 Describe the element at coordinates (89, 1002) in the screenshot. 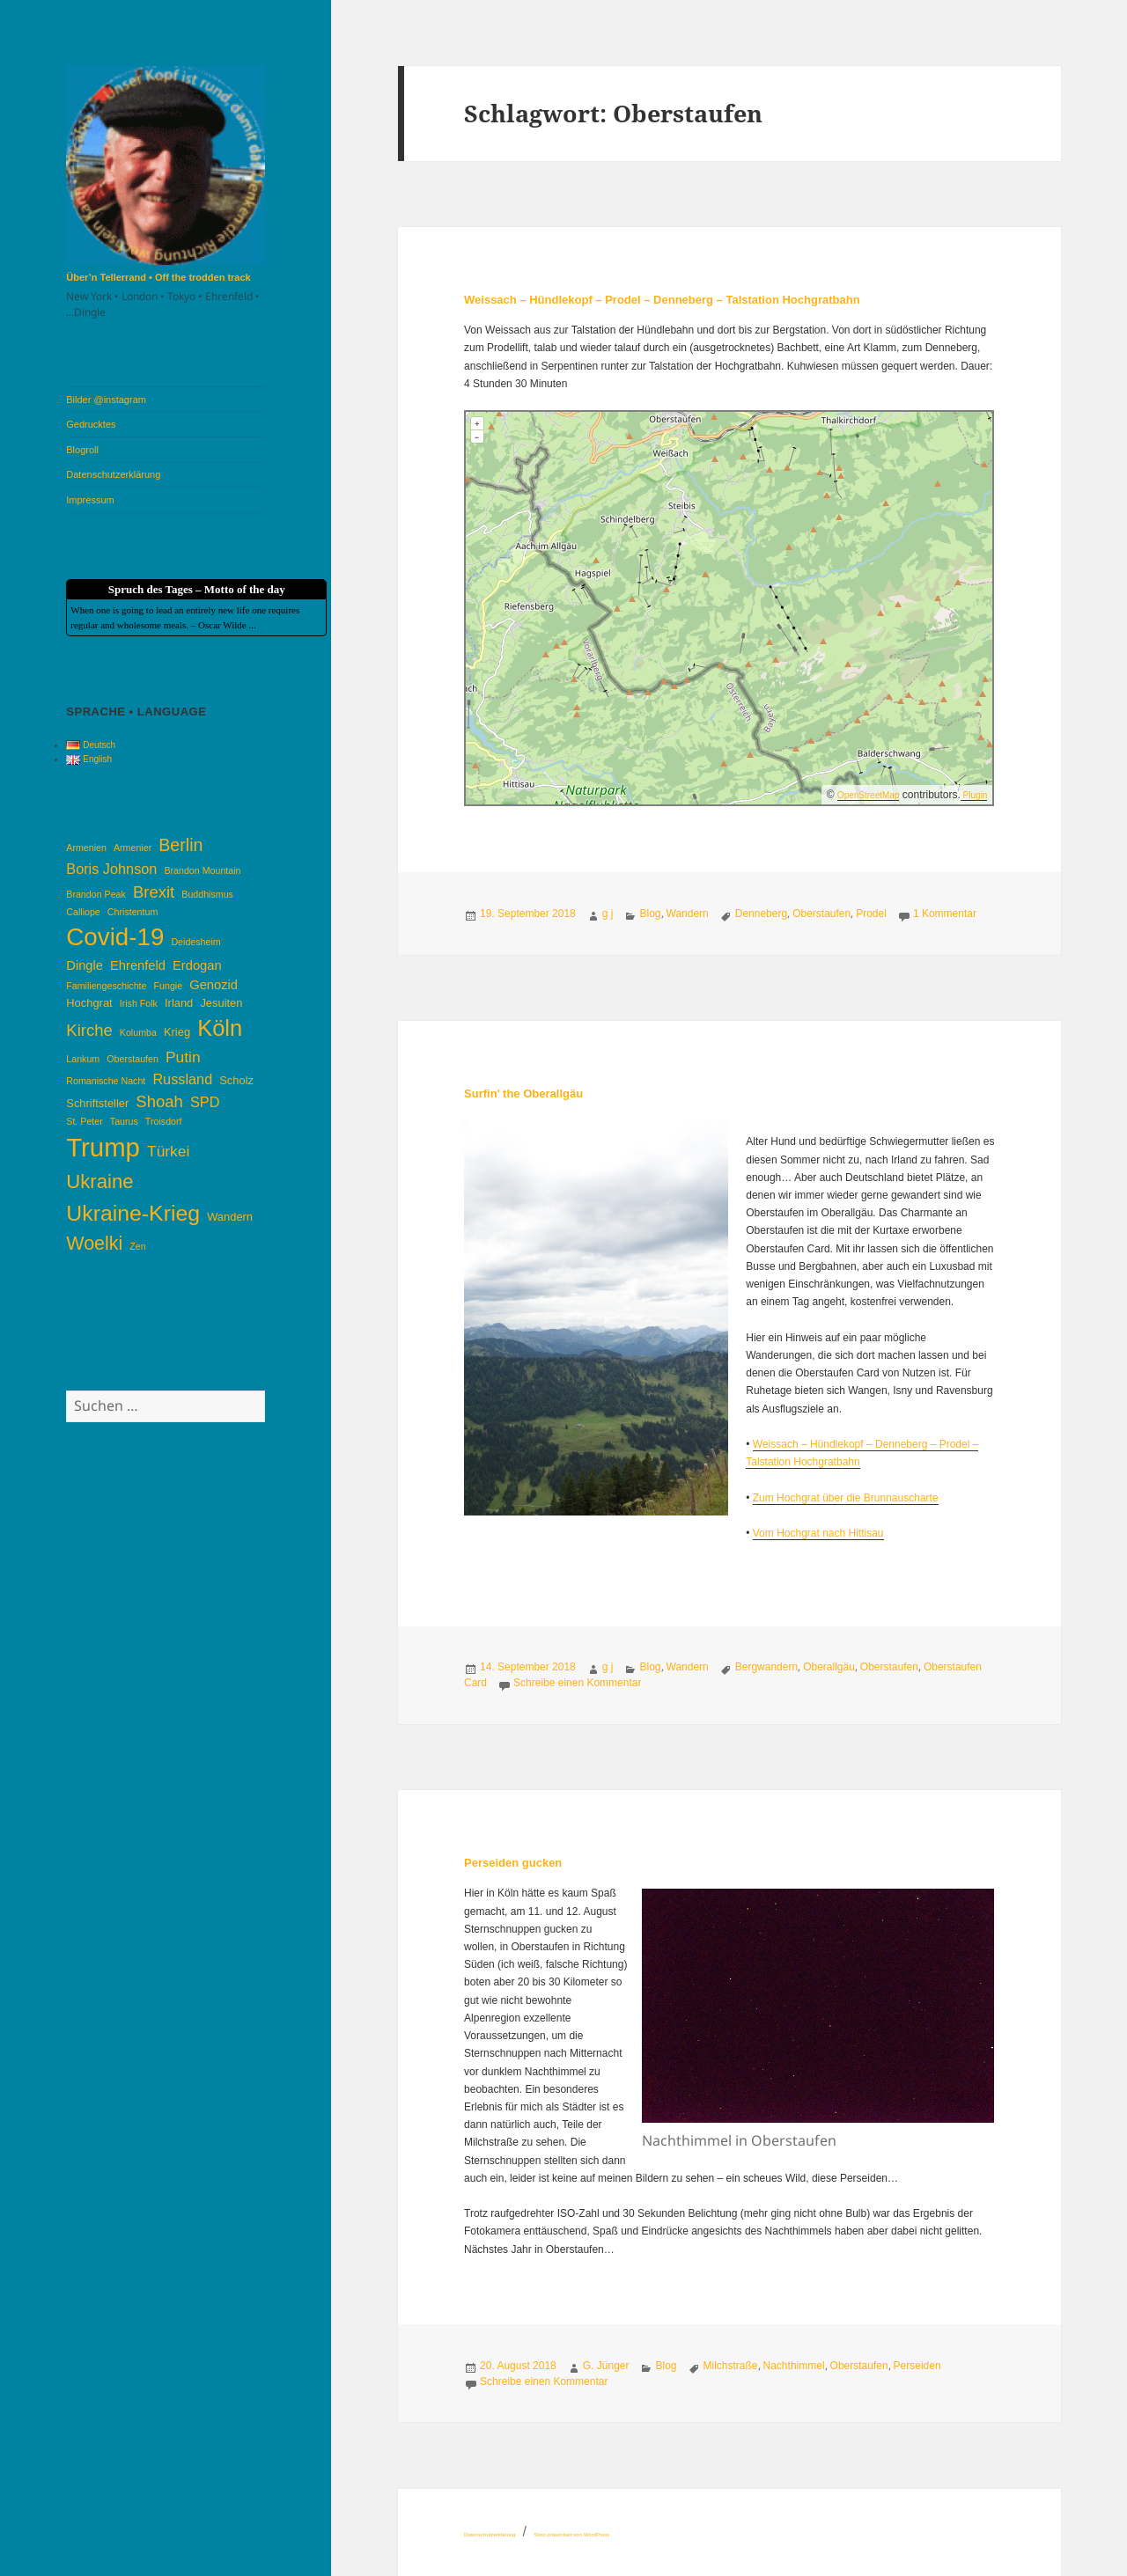

I see `Hochgrat [Hochgrat (4 Einträge)]` at that location.